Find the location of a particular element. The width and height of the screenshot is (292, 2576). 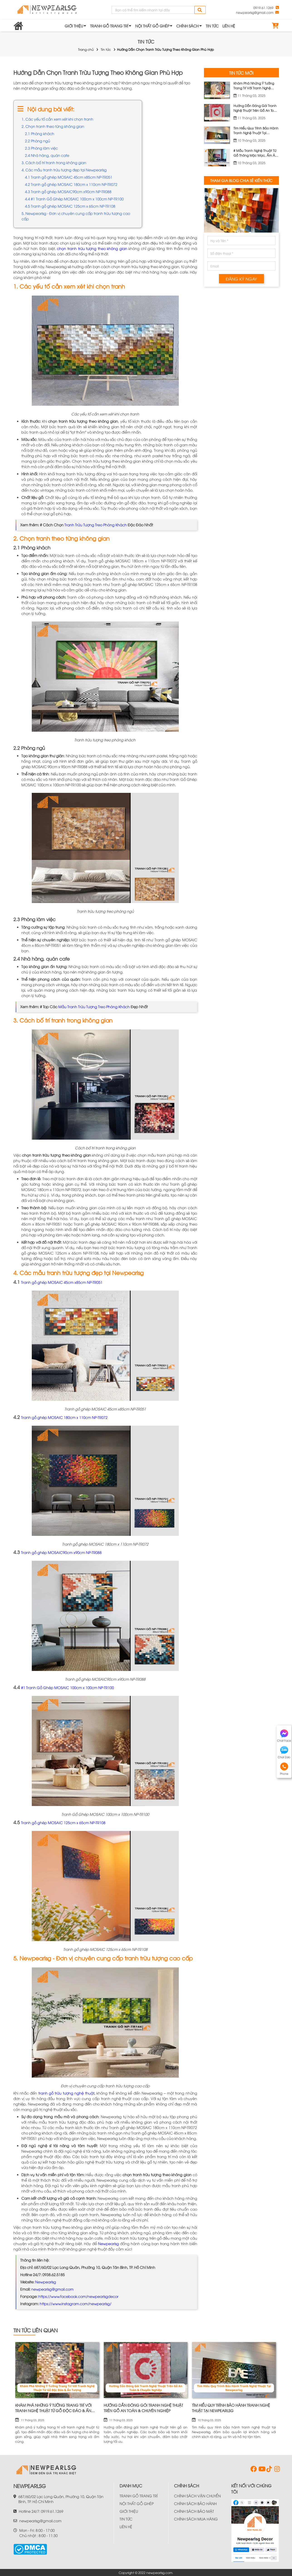

tranh gỗ trừu tượng nghệ thuật is located at coordinates (66, 2092).